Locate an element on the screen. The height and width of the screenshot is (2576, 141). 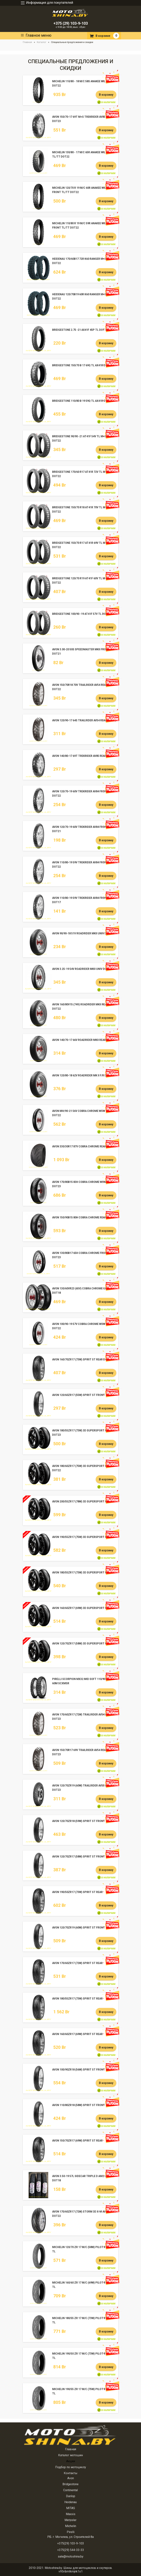
Avon 120/70ZR17 (58W) 3D SUPERSPORT FRONT is located at coordinates (83, 1643).